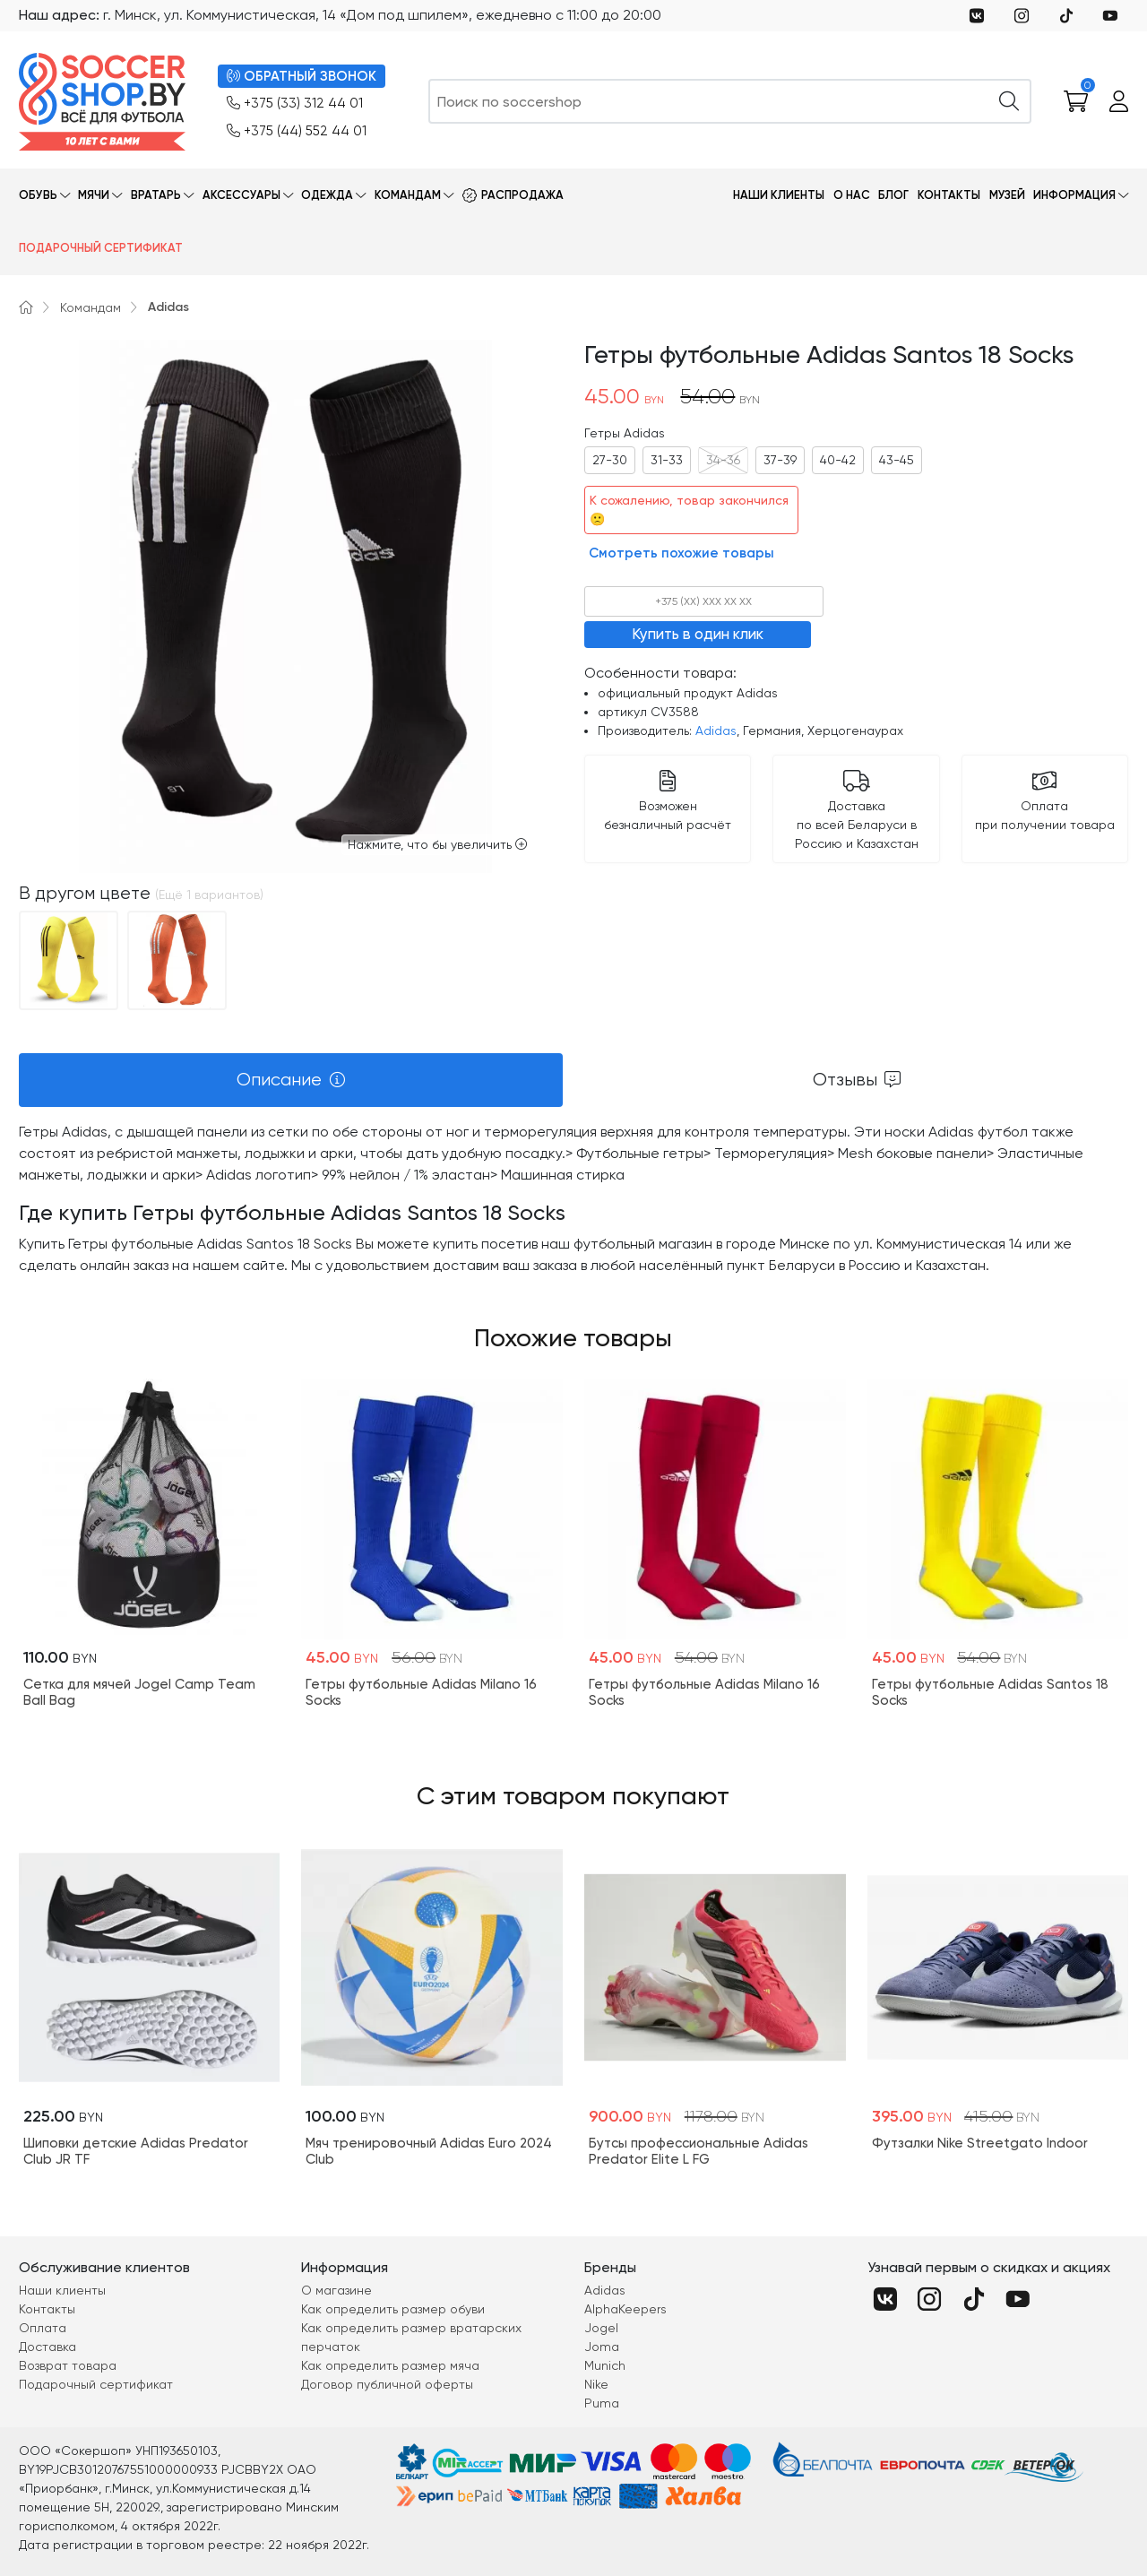  I want to click on +375 (33) 312 44 01, so click(295, 103).